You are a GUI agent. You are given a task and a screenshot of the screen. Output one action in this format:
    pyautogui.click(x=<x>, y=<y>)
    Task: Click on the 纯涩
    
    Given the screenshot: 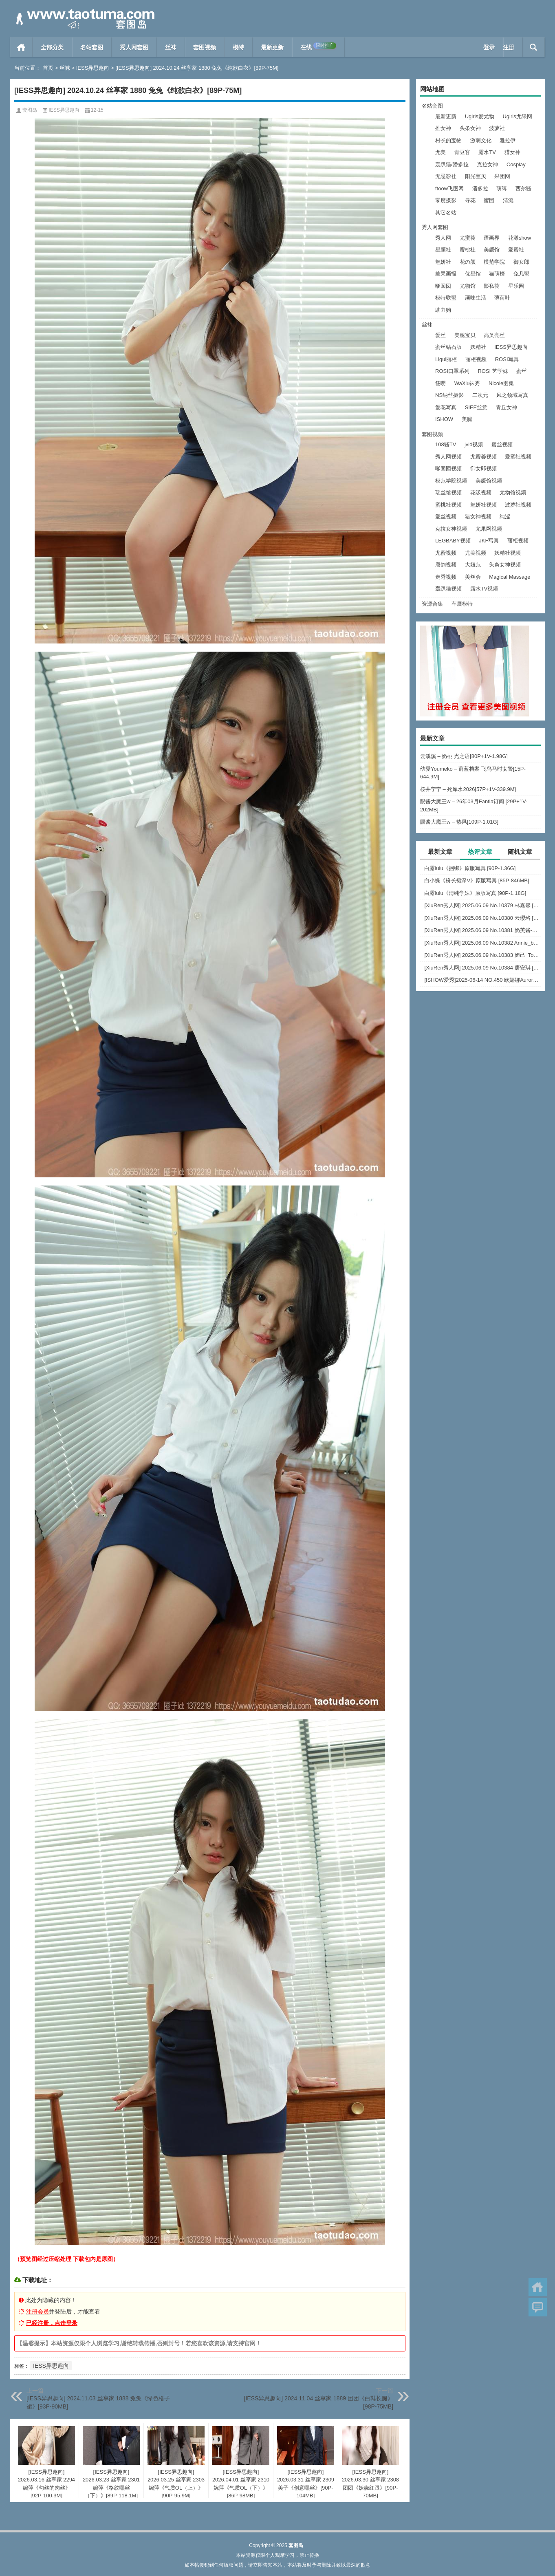 What is the action you would take?
    pyautogui.click(x=505, y=516)
    